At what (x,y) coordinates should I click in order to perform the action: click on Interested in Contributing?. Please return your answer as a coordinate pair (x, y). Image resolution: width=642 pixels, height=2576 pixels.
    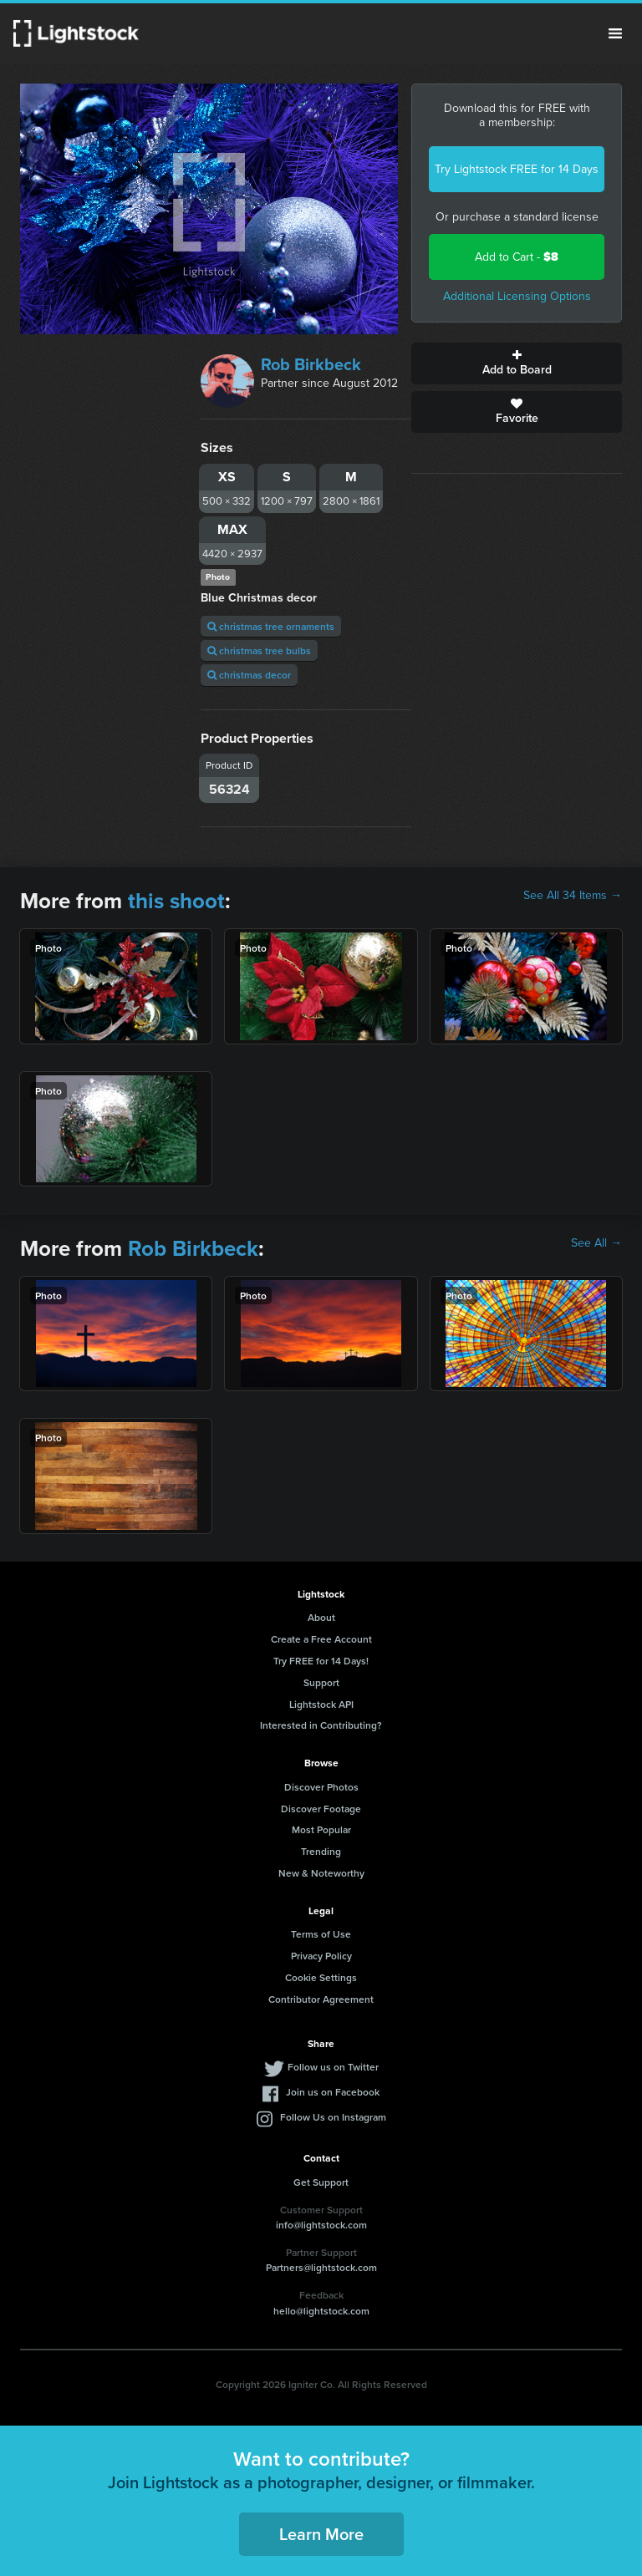
    Looking at the image, I should click on (321, 1725).